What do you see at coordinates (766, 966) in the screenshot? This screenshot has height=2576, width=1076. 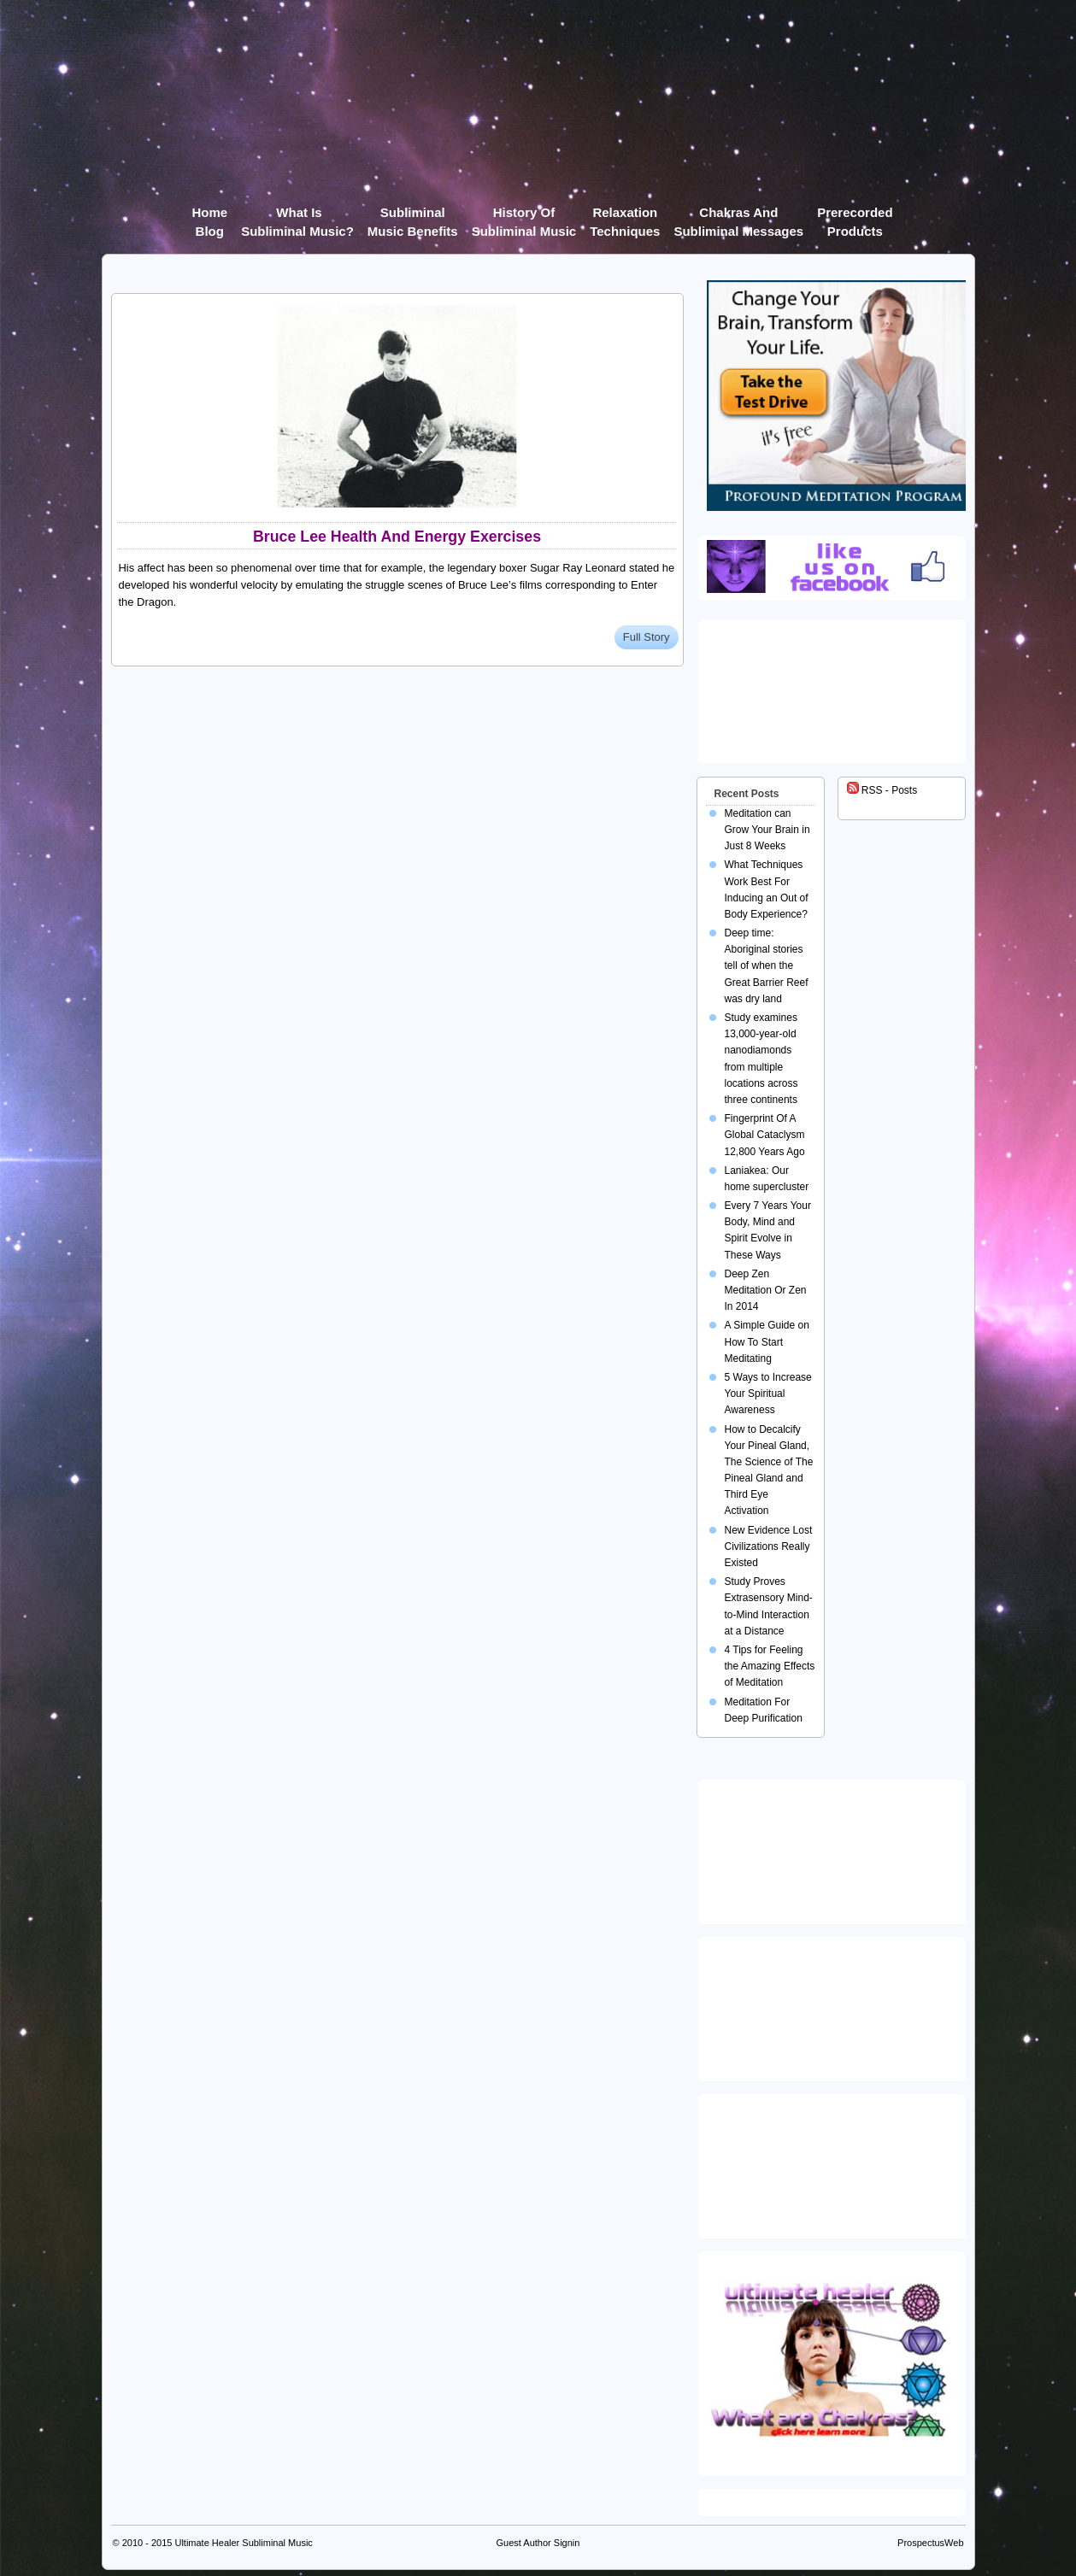 I see `Deep time: Aboriginal stories tell of when the Great Barrier Reef was dry land` at bounding box center [766, 966].